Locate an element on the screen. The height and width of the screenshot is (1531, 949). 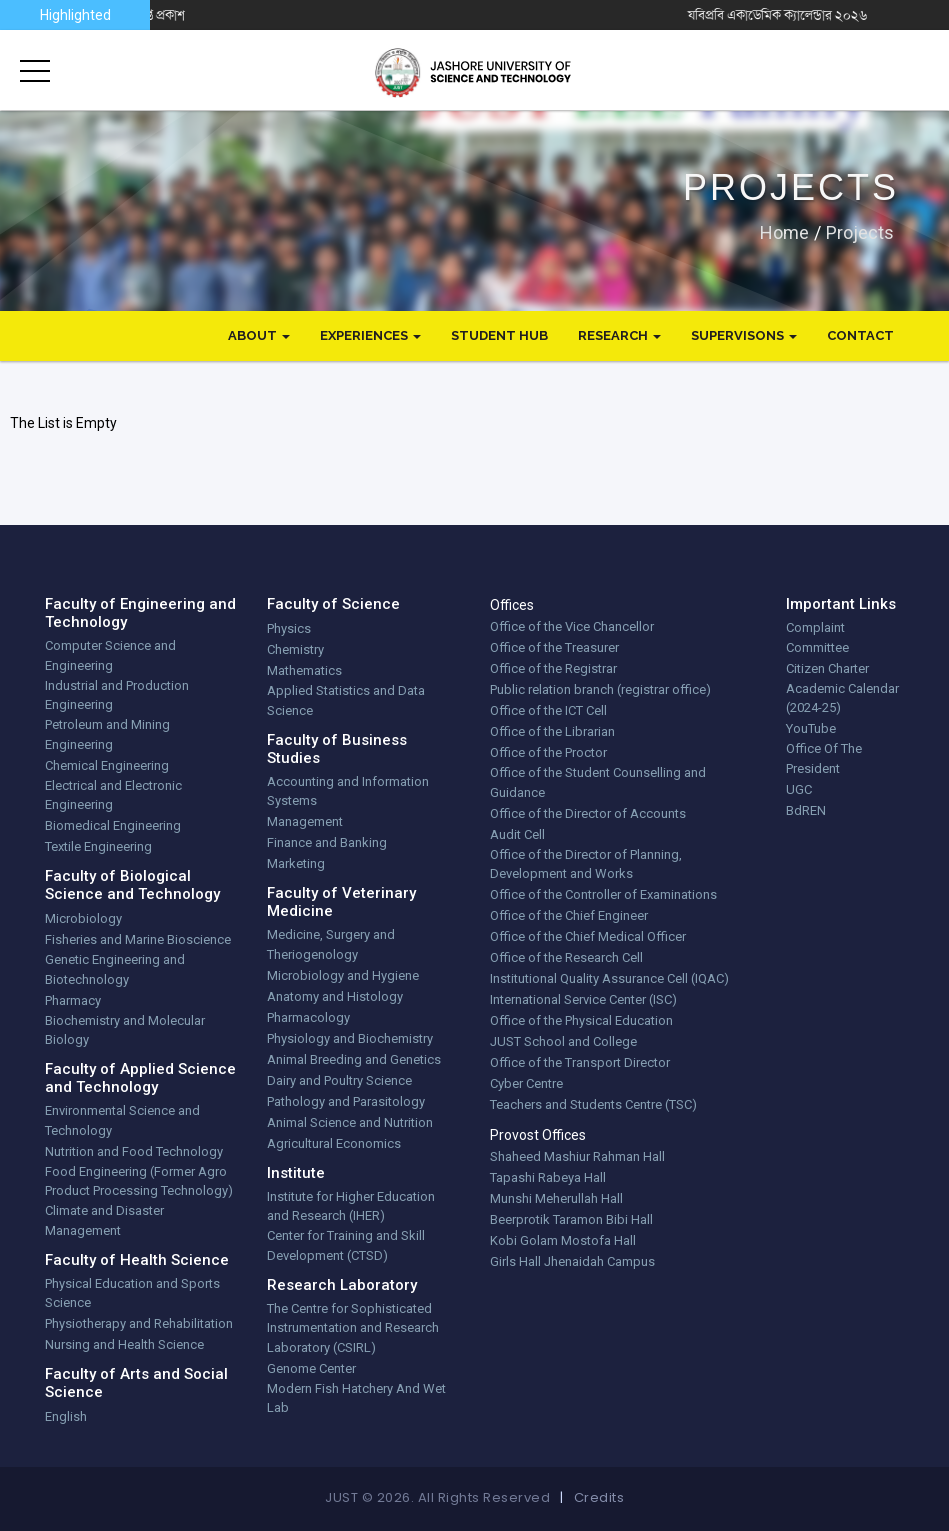
Shaheed Mashiur Rahman Hall is located at coordinates (577, 1156).